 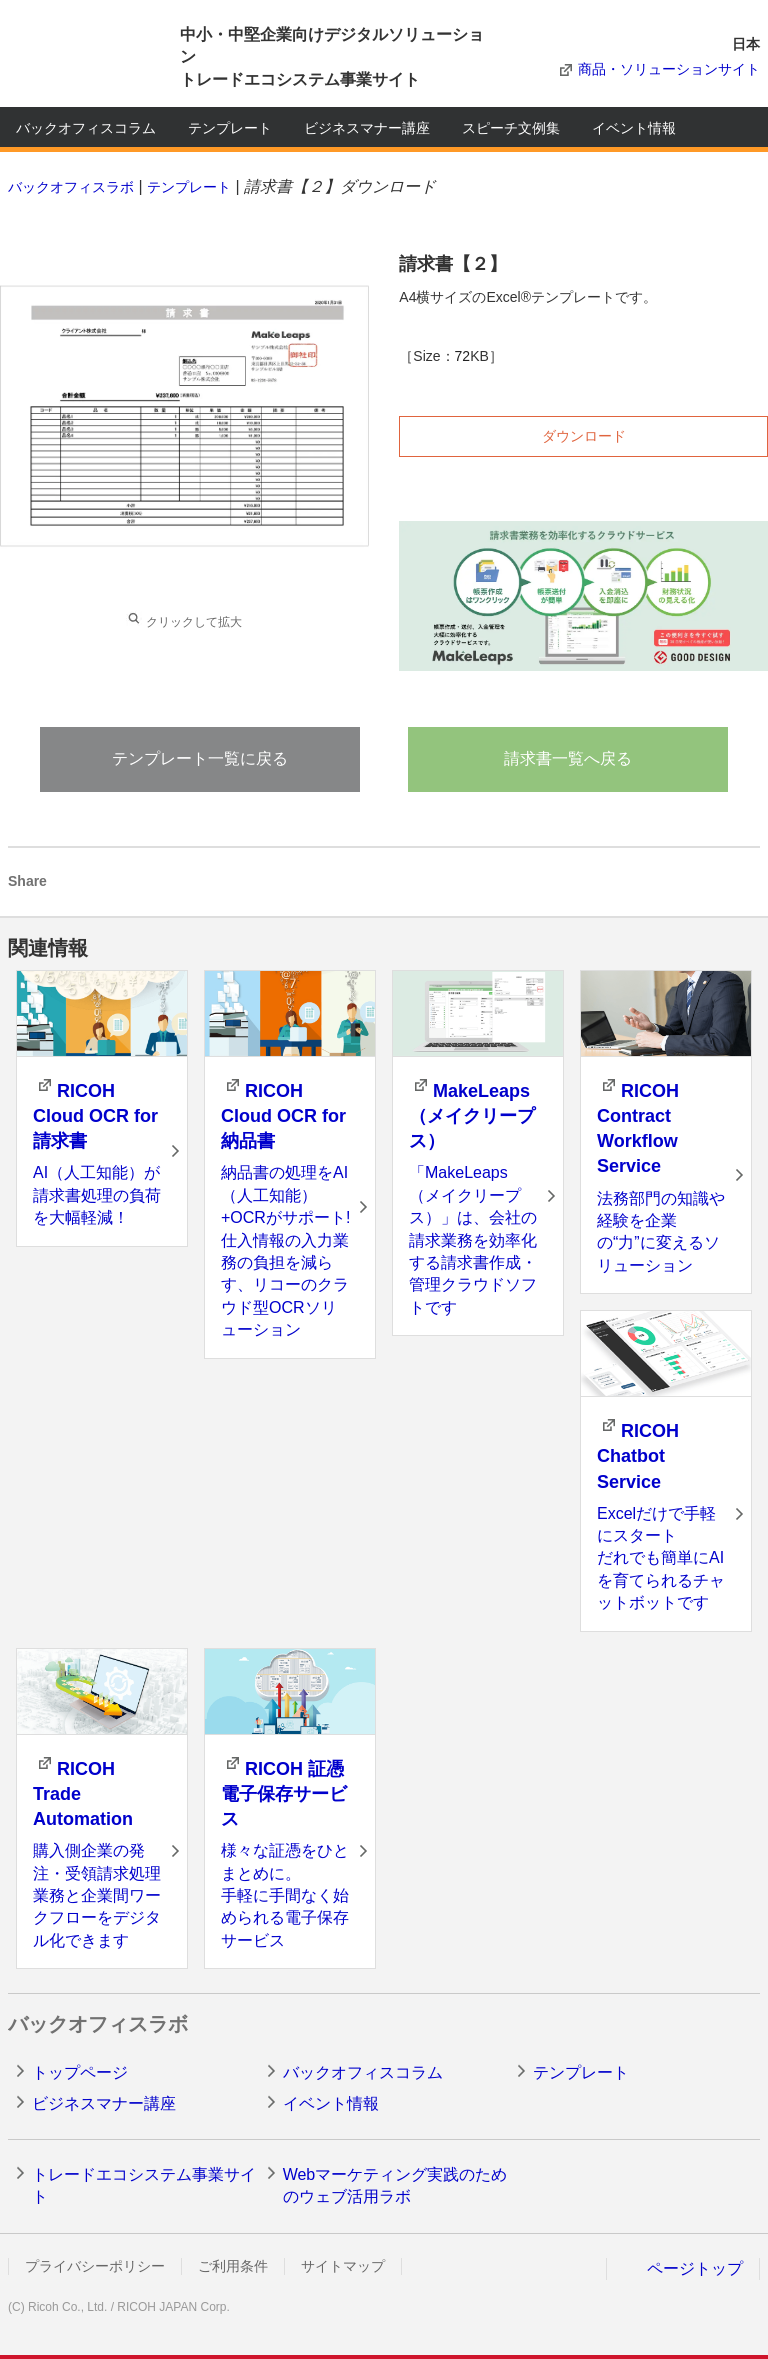 I want to click on ご利用条件, so click(x=233, y=2266).